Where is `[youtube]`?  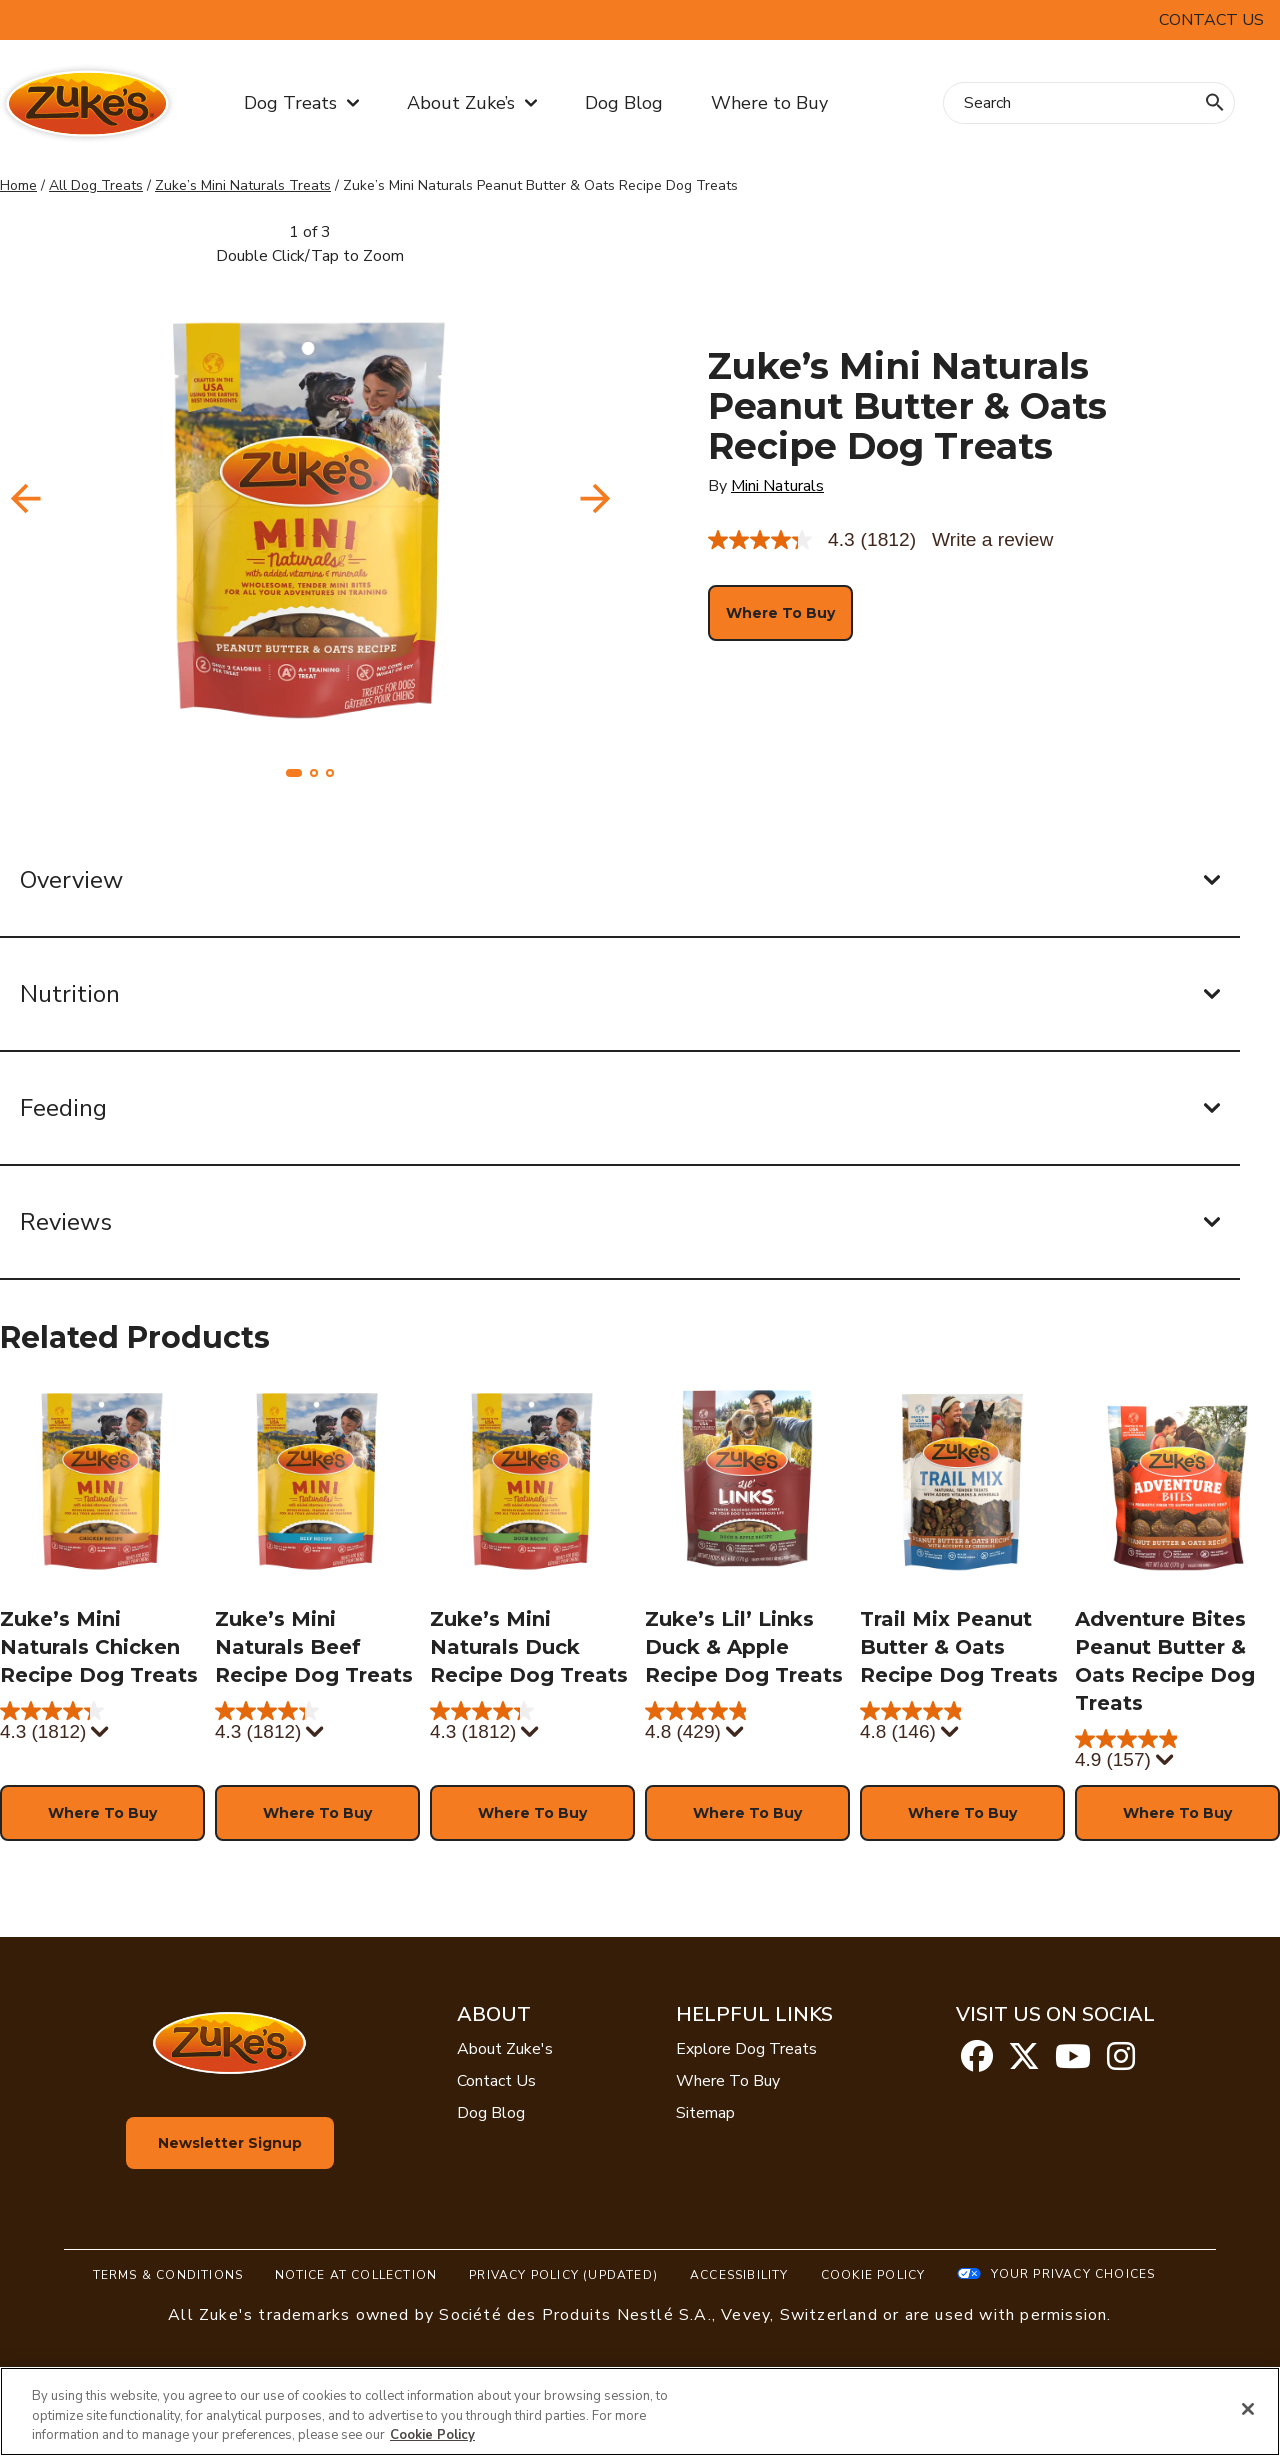
[youtube] is located at coordinates (1073, 2063).